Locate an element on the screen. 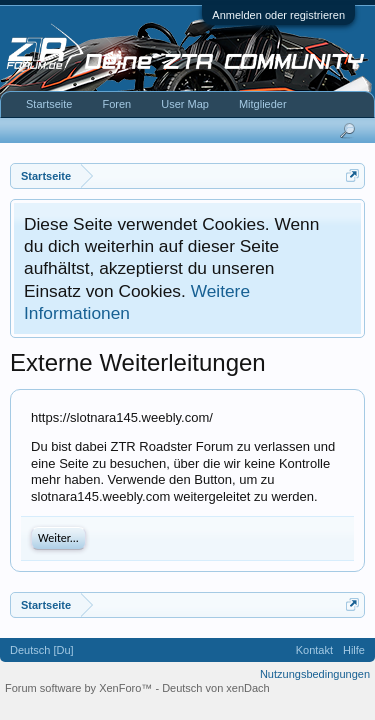  Weiter... is located at coordinates (58, 538).